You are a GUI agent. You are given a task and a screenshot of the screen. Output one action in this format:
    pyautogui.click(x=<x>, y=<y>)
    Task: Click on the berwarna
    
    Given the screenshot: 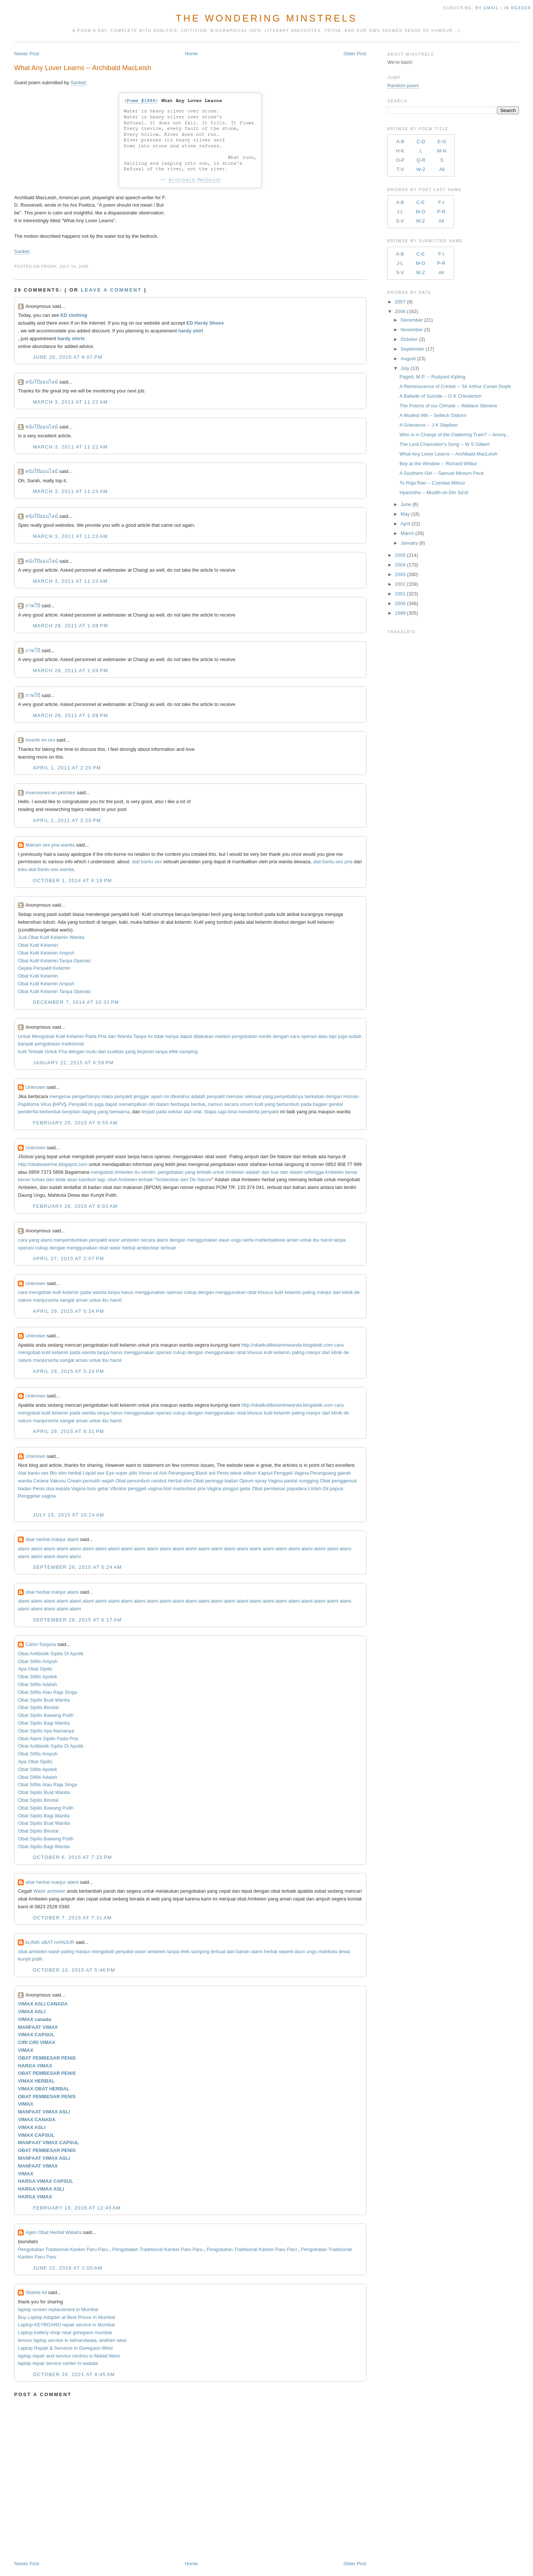 What is the action you would take?
    pyautogui.click(x=119, y=1111)
    